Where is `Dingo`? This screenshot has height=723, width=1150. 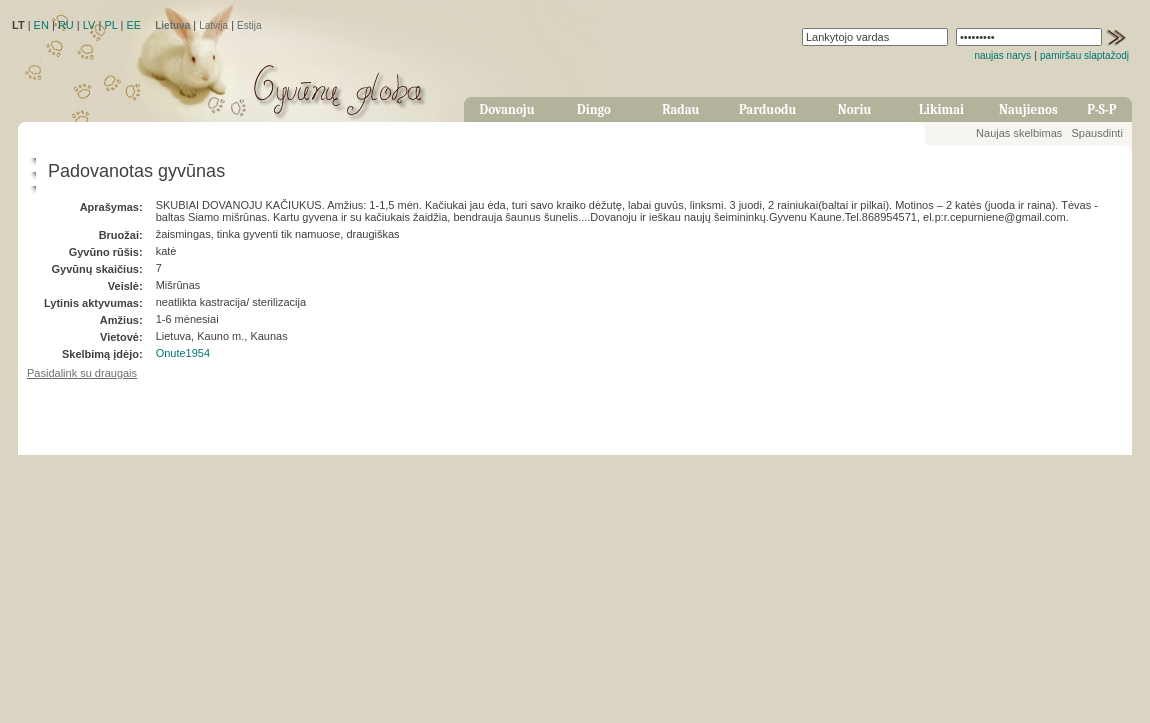
Dingo is located at coordinates (594, 109).